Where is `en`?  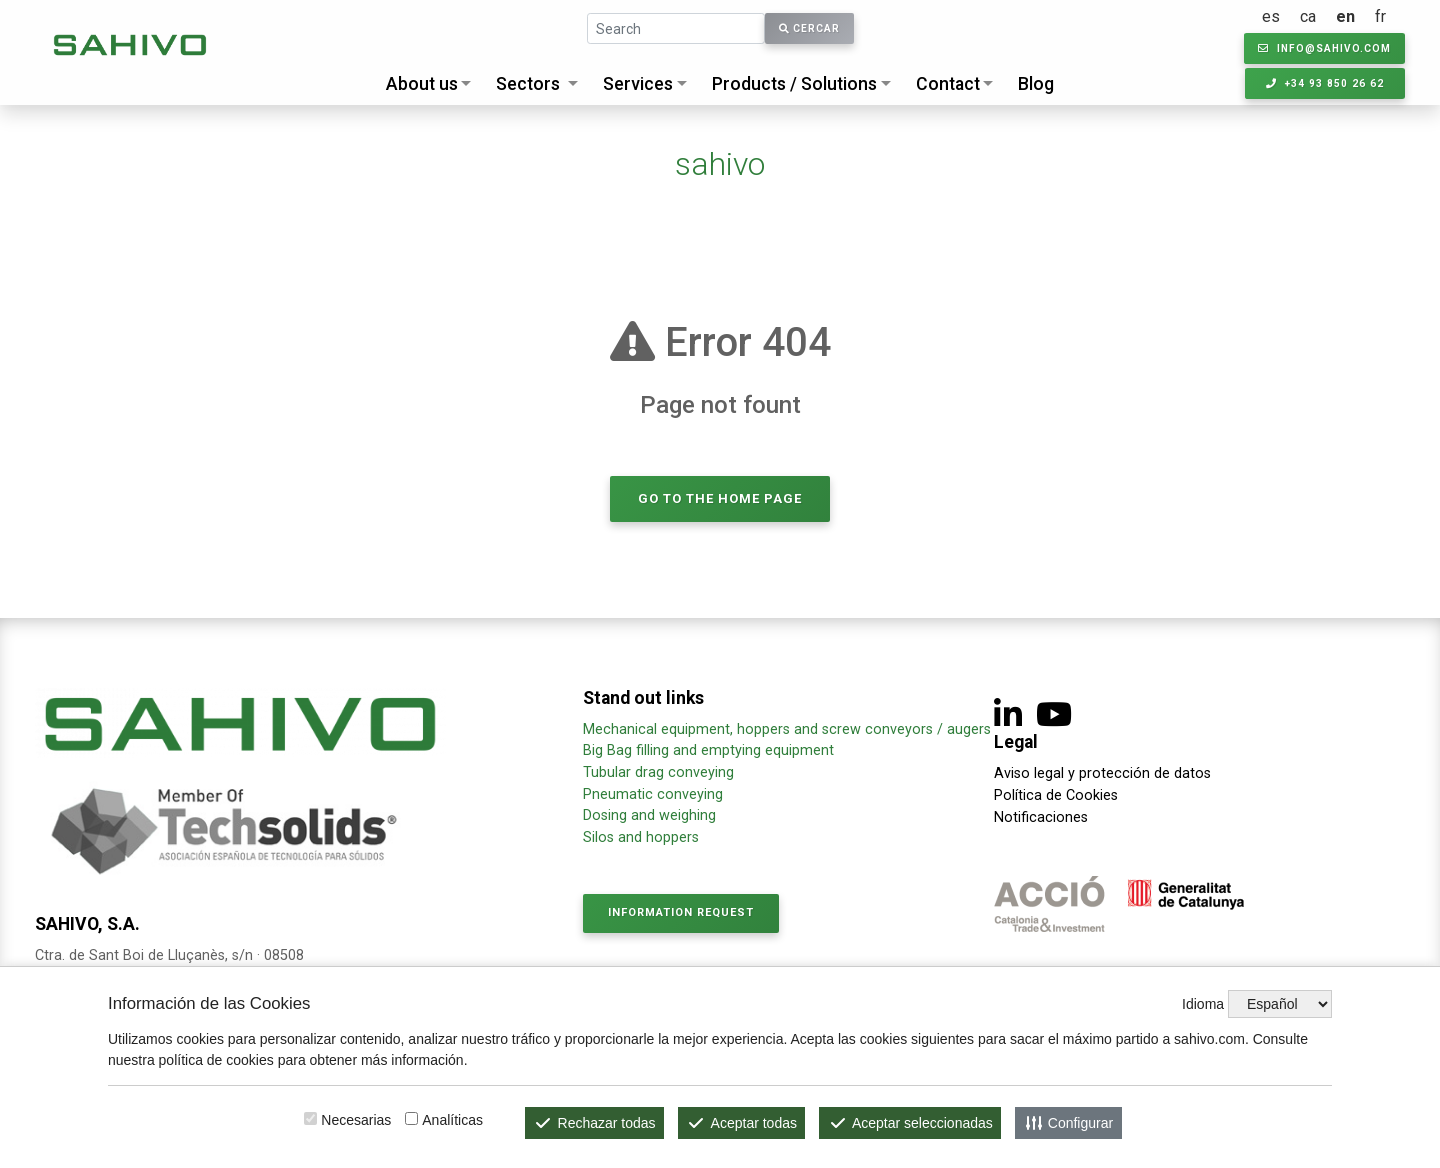 en is located at coordinates (1346, 16).